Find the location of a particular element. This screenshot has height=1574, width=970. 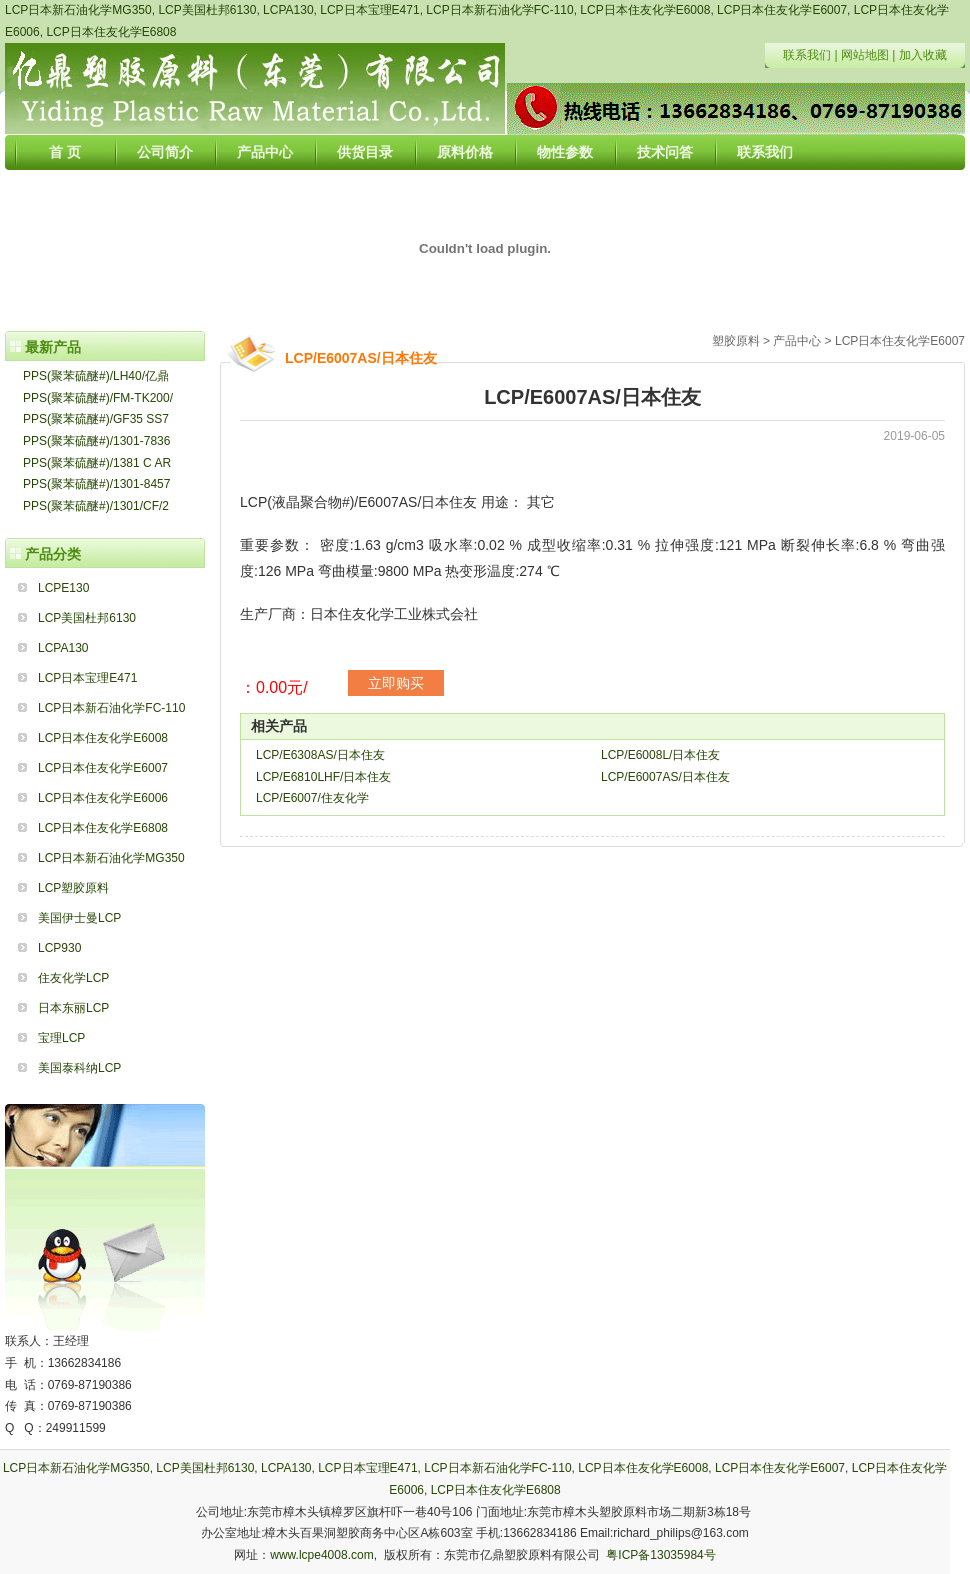

美国伊士曼LCP is located at coordinates (79, 918).